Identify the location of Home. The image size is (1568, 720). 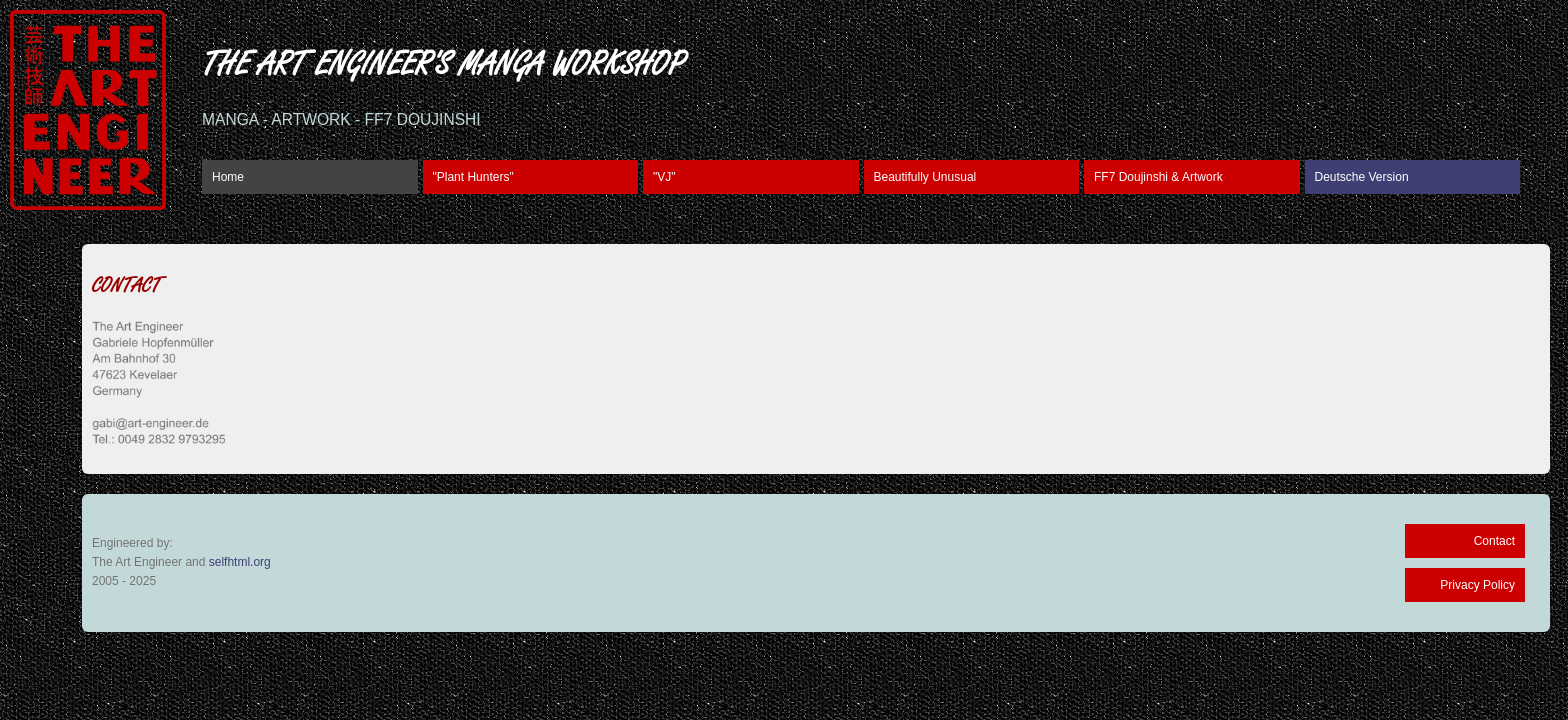
(228, 177).